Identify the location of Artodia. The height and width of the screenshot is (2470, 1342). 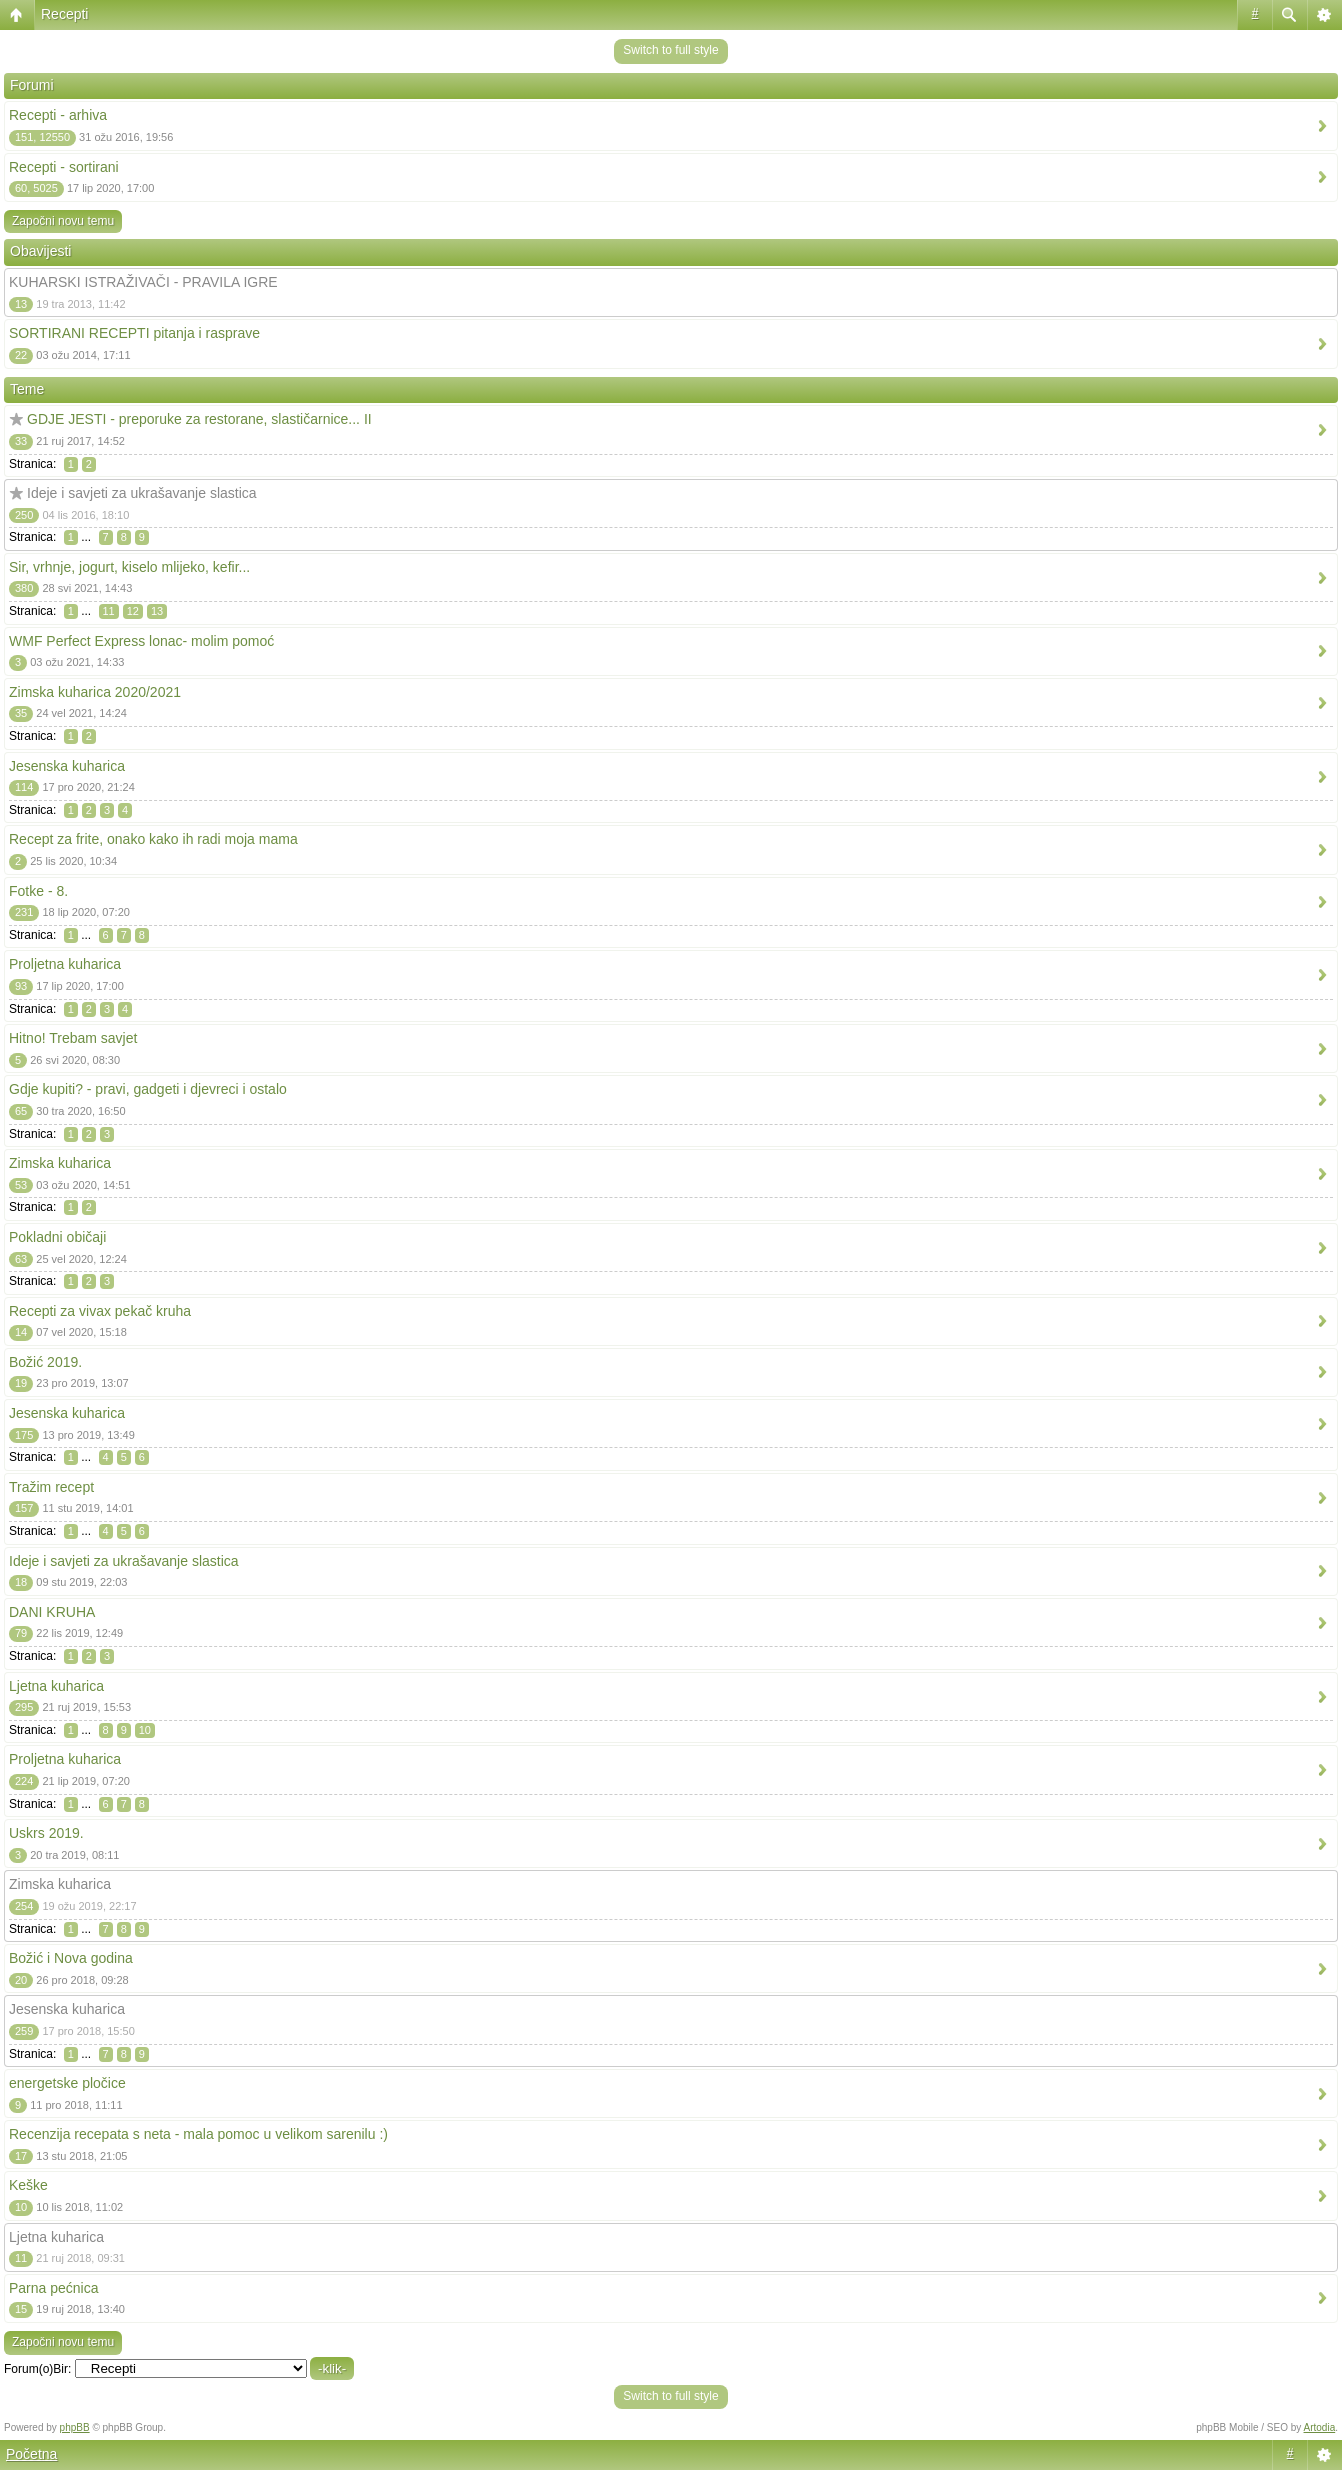
(1320, 2427).